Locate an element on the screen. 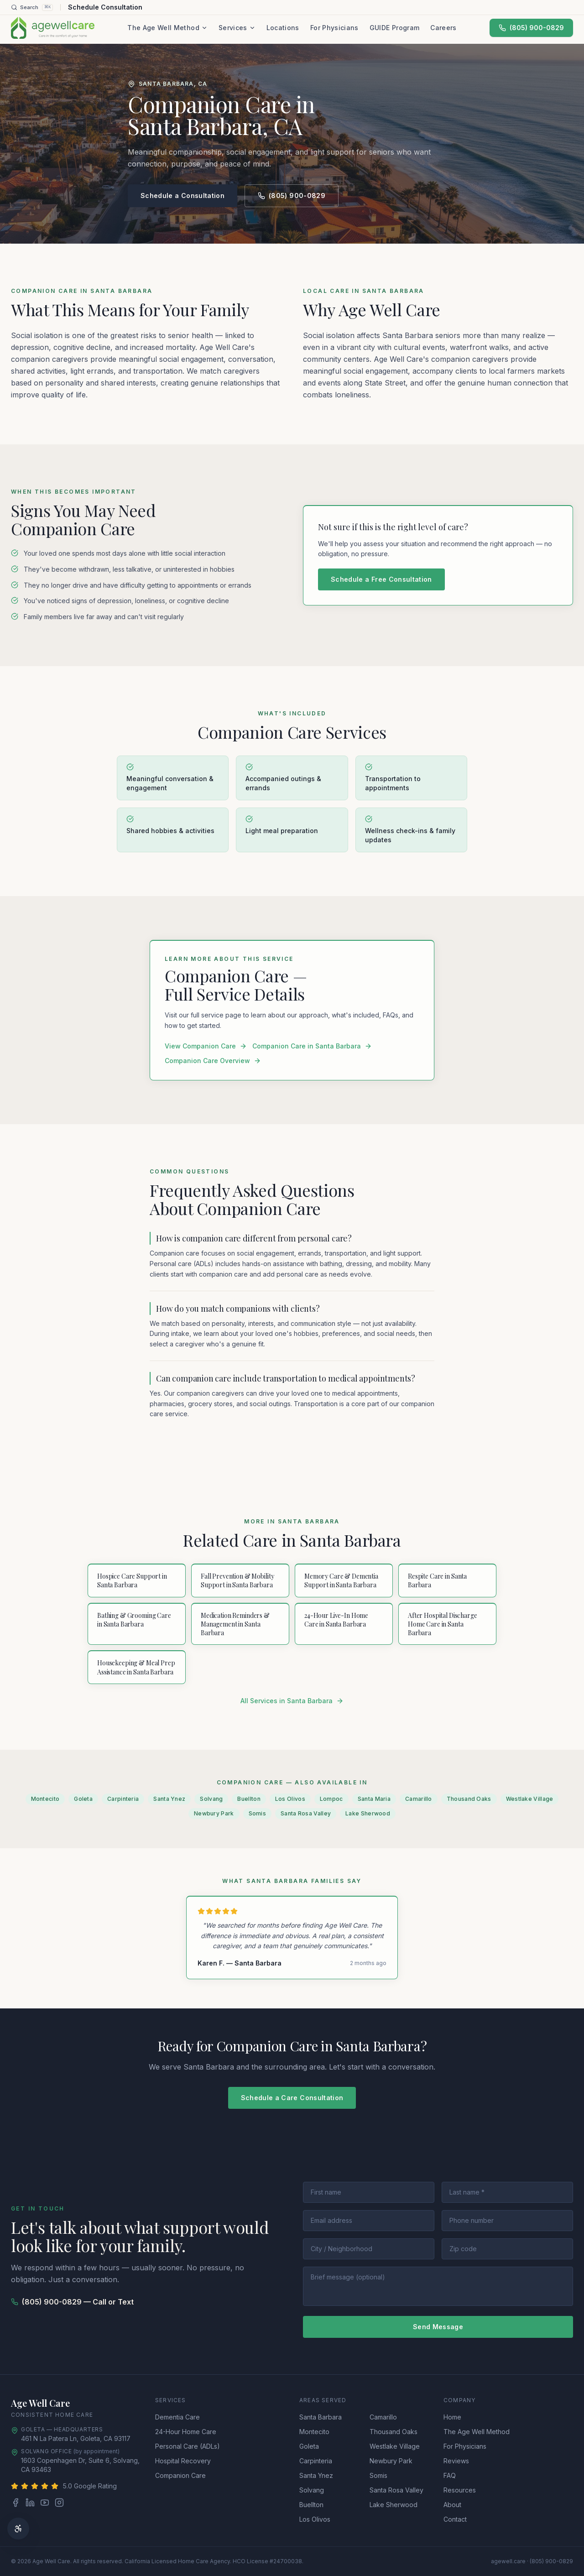 The width and height of the screenshot is (584, 2576). Dementia Care is located at coordinates (177, 2417).